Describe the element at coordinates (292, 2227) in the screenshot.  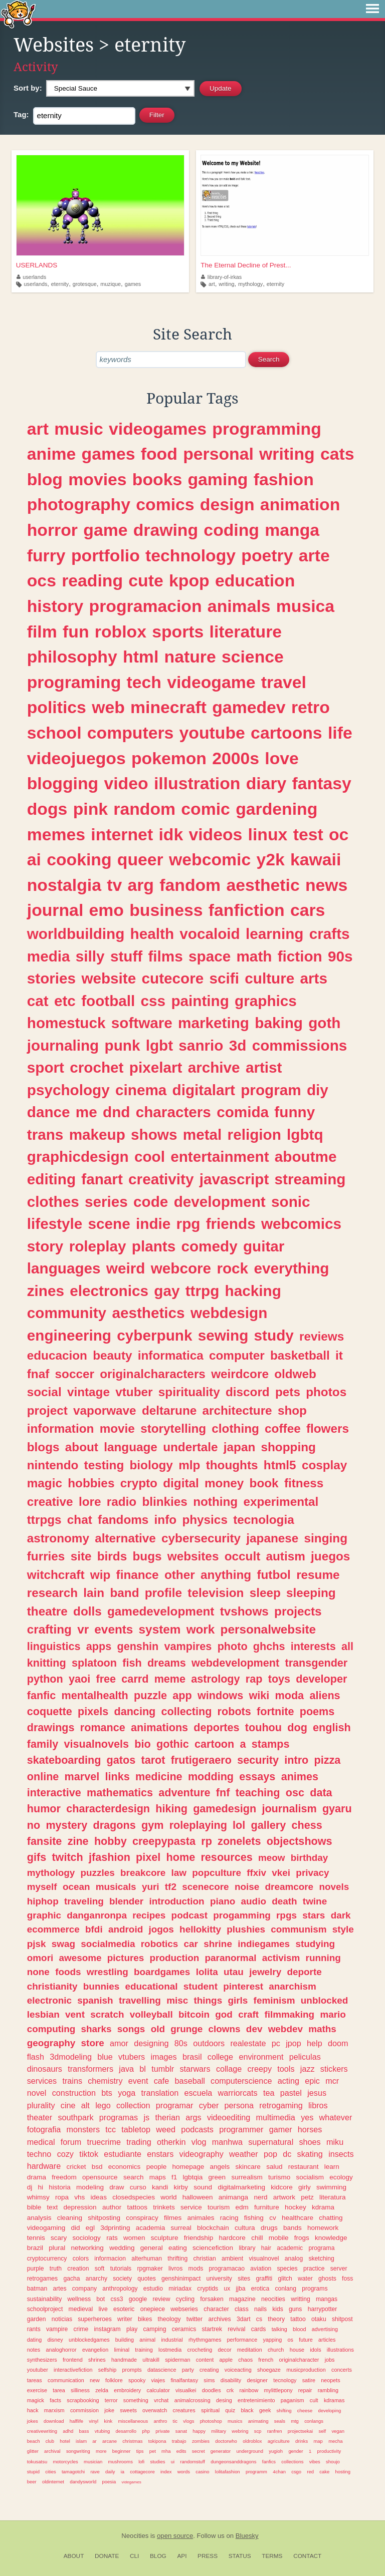
I see `bands` at that location.